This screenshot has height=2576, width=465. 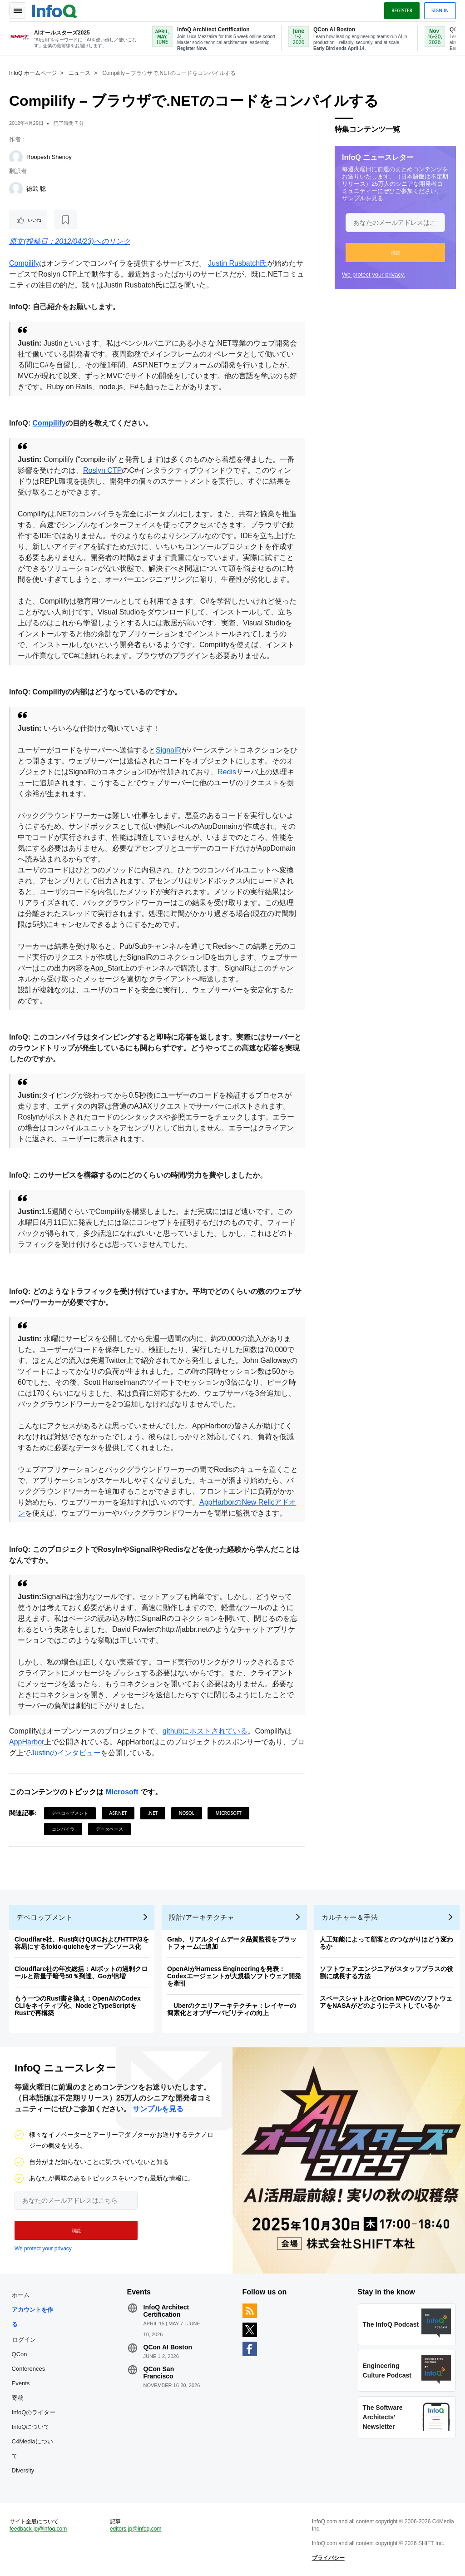 I want to click on InfoQについて, so click(x=31, y=2426).